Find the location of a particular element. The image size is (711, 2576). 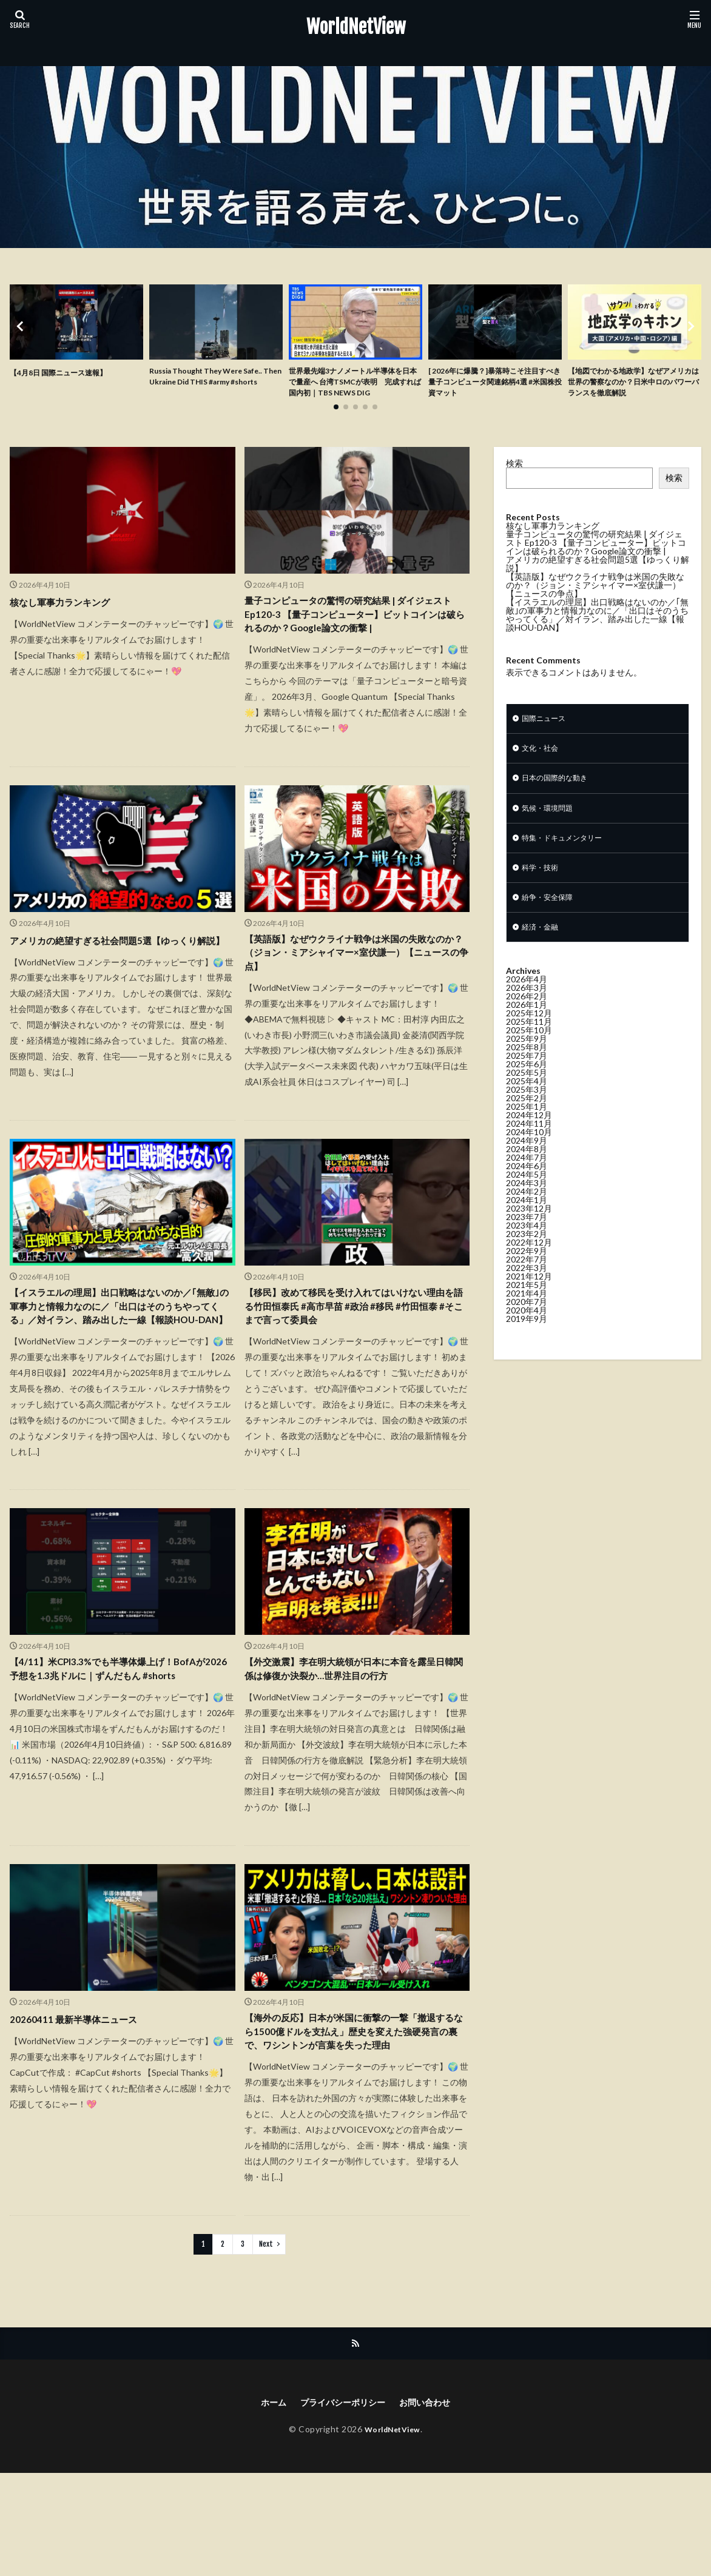

2026年2月 is located at coordinates (526, 1028).